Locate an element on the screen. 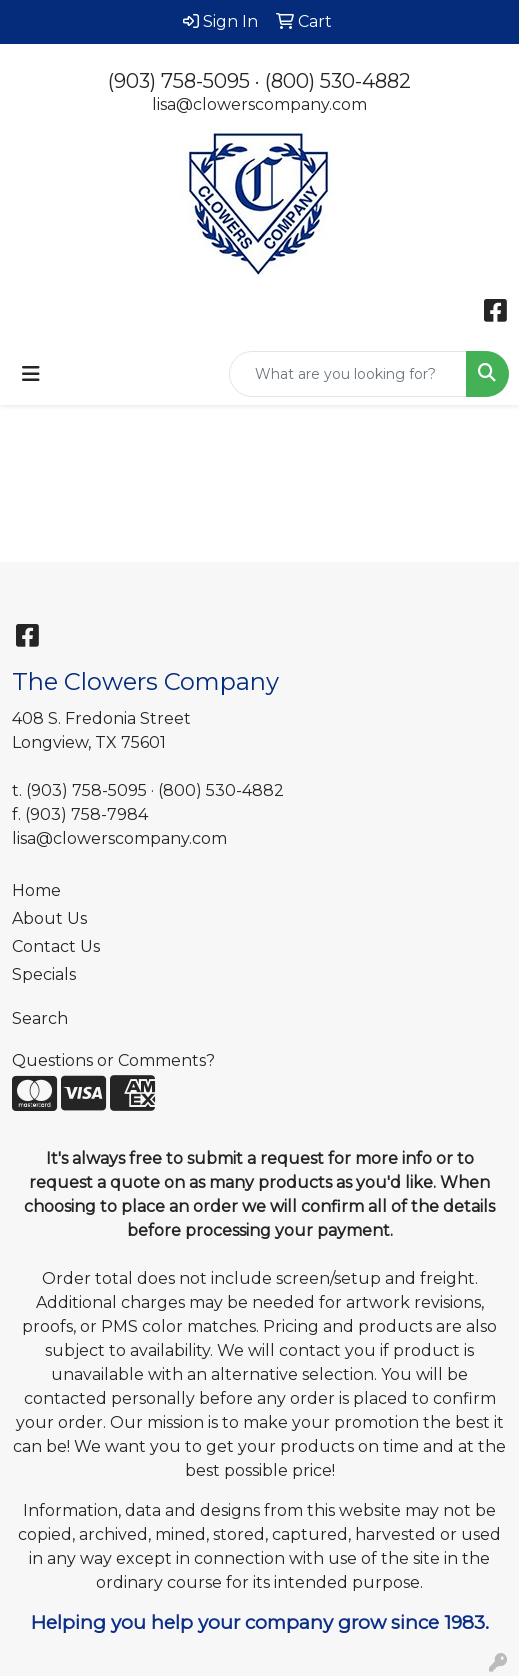  lisa@clowerscompany.com is located at coordinates (259, 104).